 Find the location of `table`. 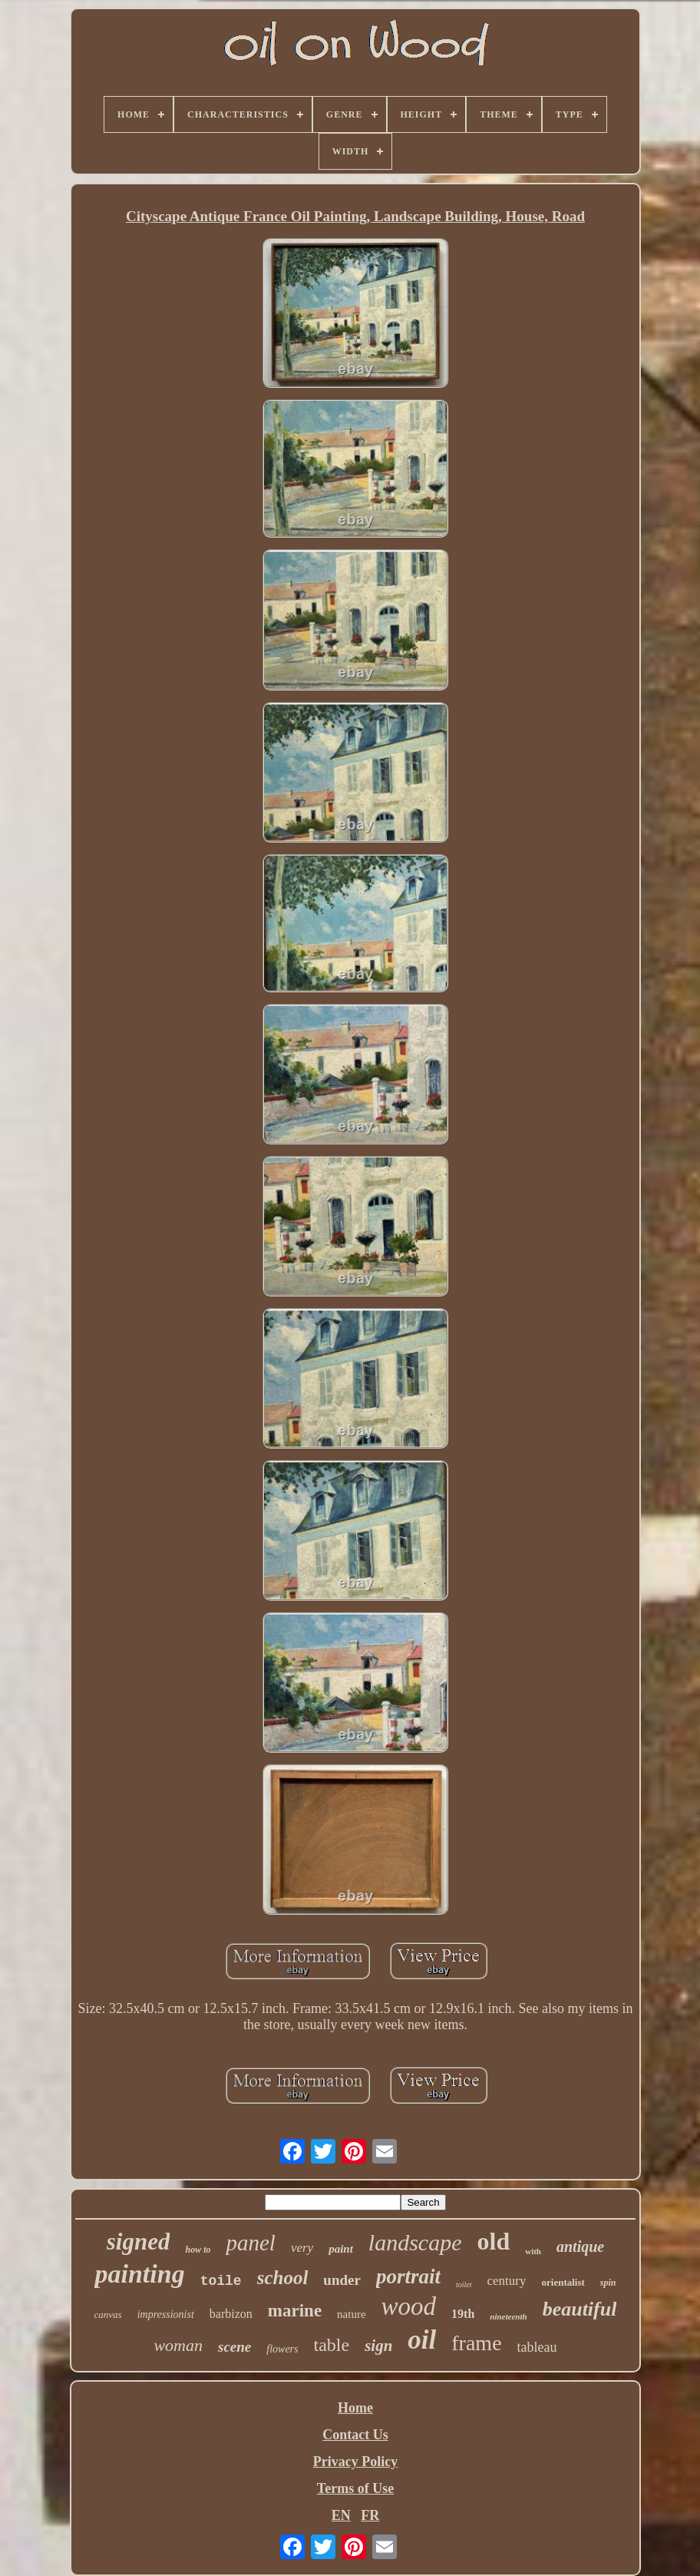

table is located at coordinates (332, 2345).